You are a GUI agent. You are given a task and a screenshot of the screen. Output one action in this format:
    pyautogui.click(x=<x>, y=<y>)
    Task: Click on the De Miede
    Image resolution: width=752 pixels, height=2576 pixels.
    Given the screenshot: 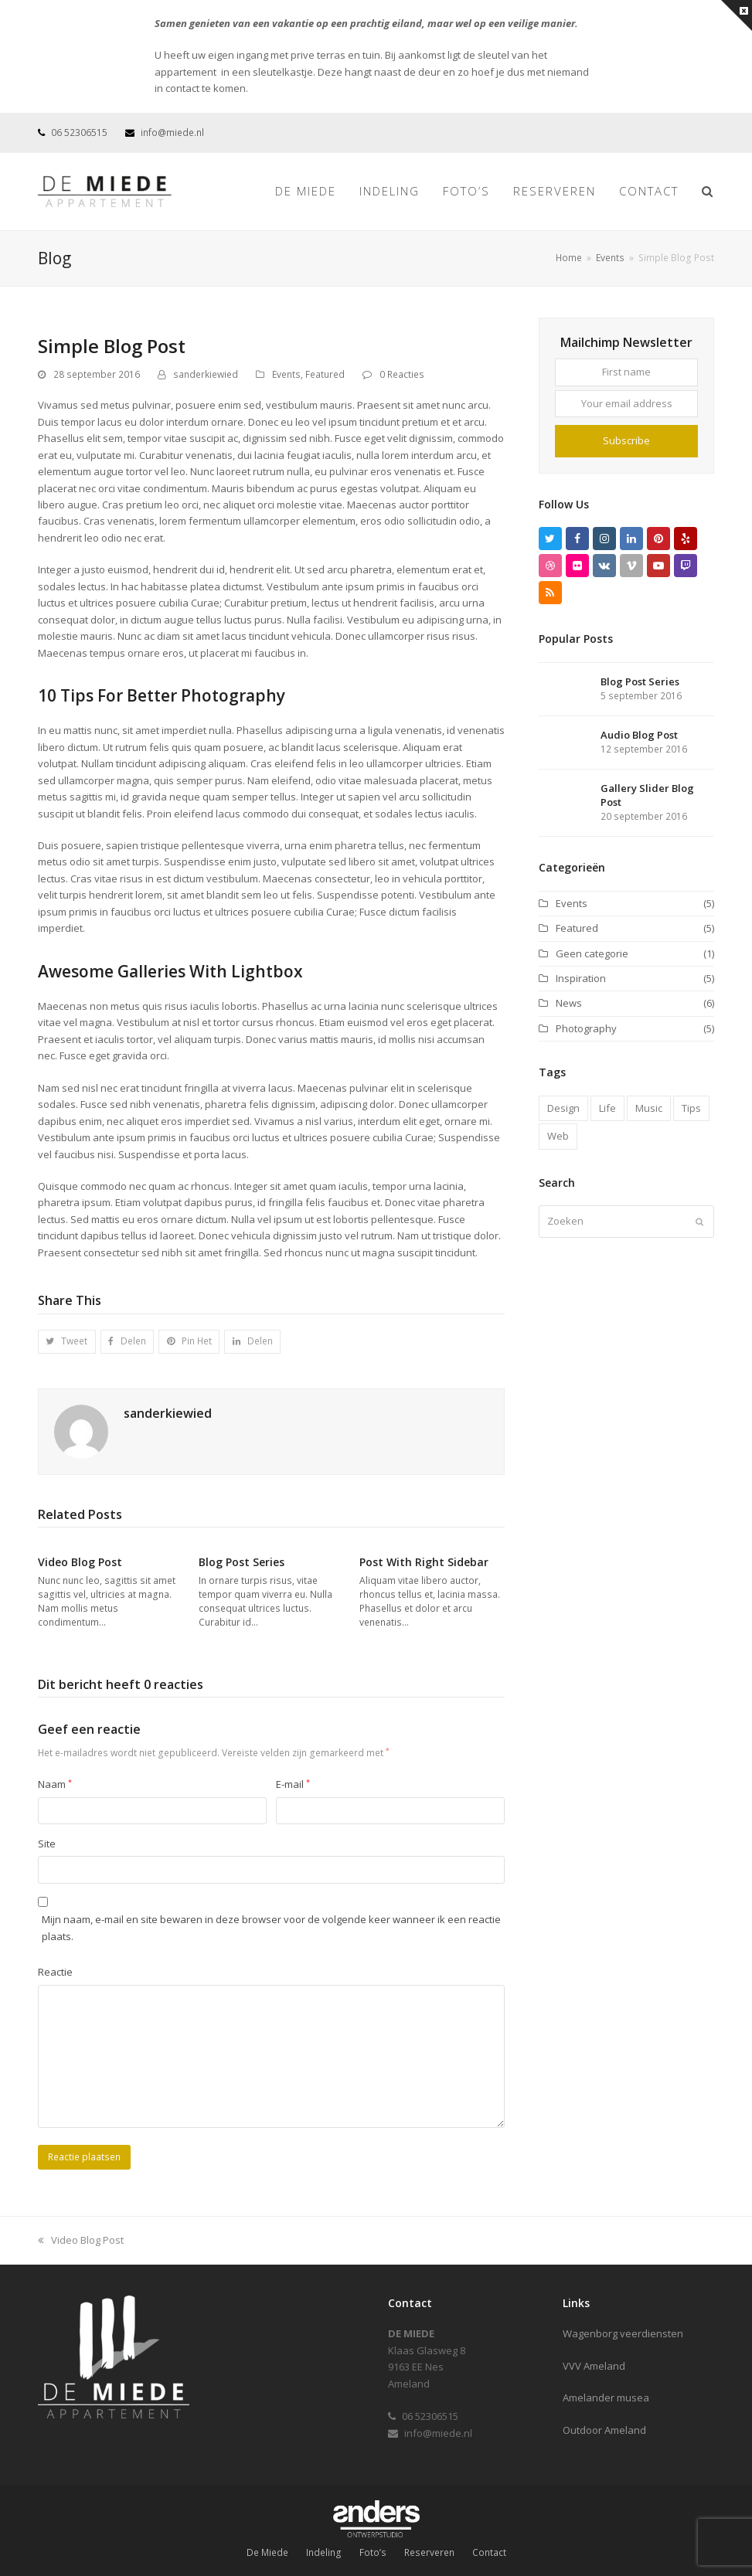 What is the action you would take?
    pyautogui.click(x=267, y=2552)
    